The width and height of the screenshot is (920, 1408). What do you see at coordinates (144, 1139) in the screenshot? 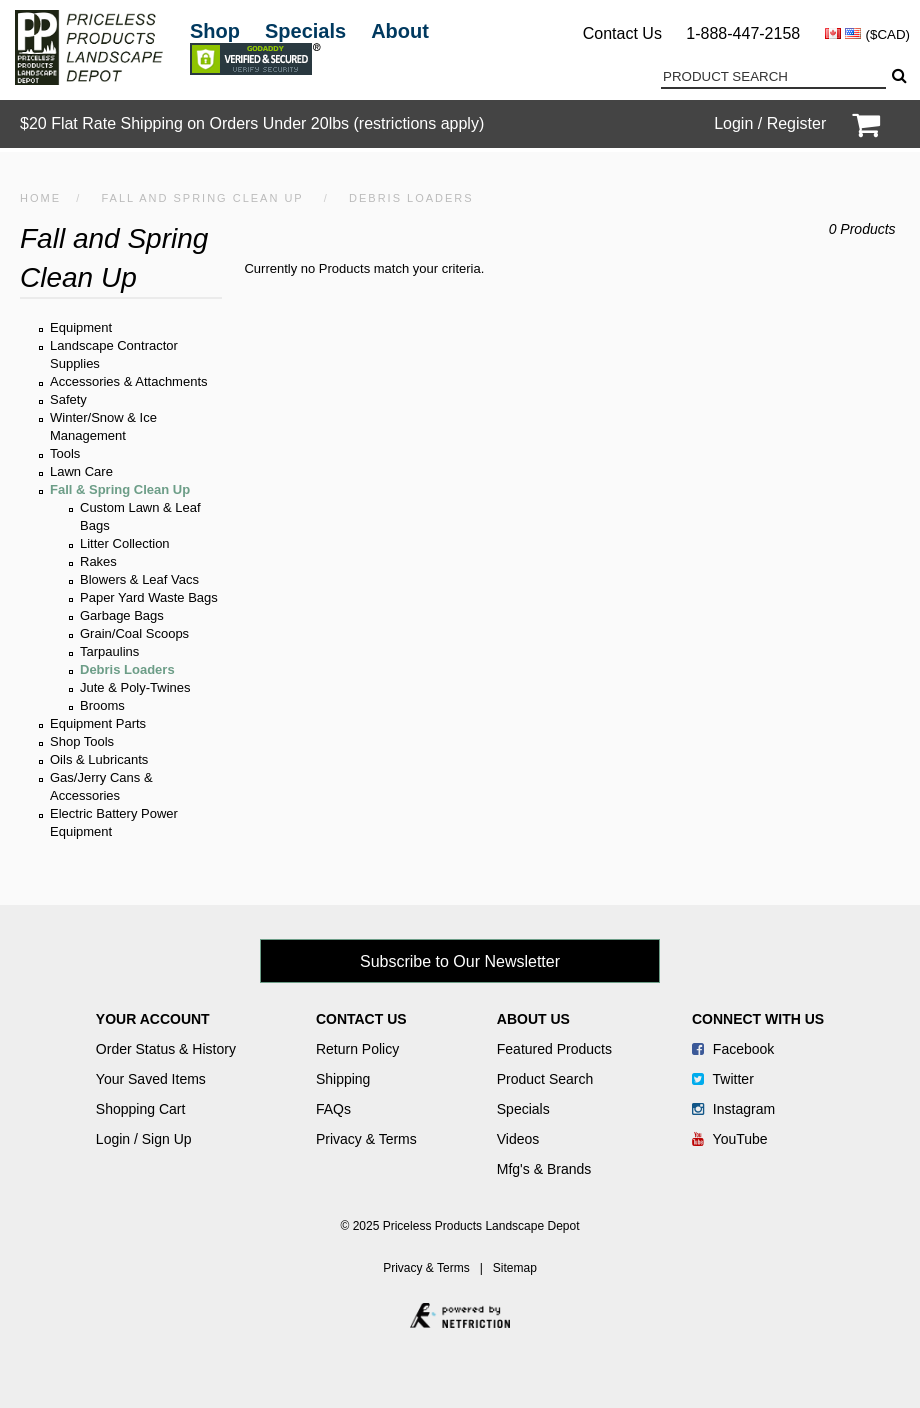
I see `Login / Sign Up` at bounding box center [144, 1139].